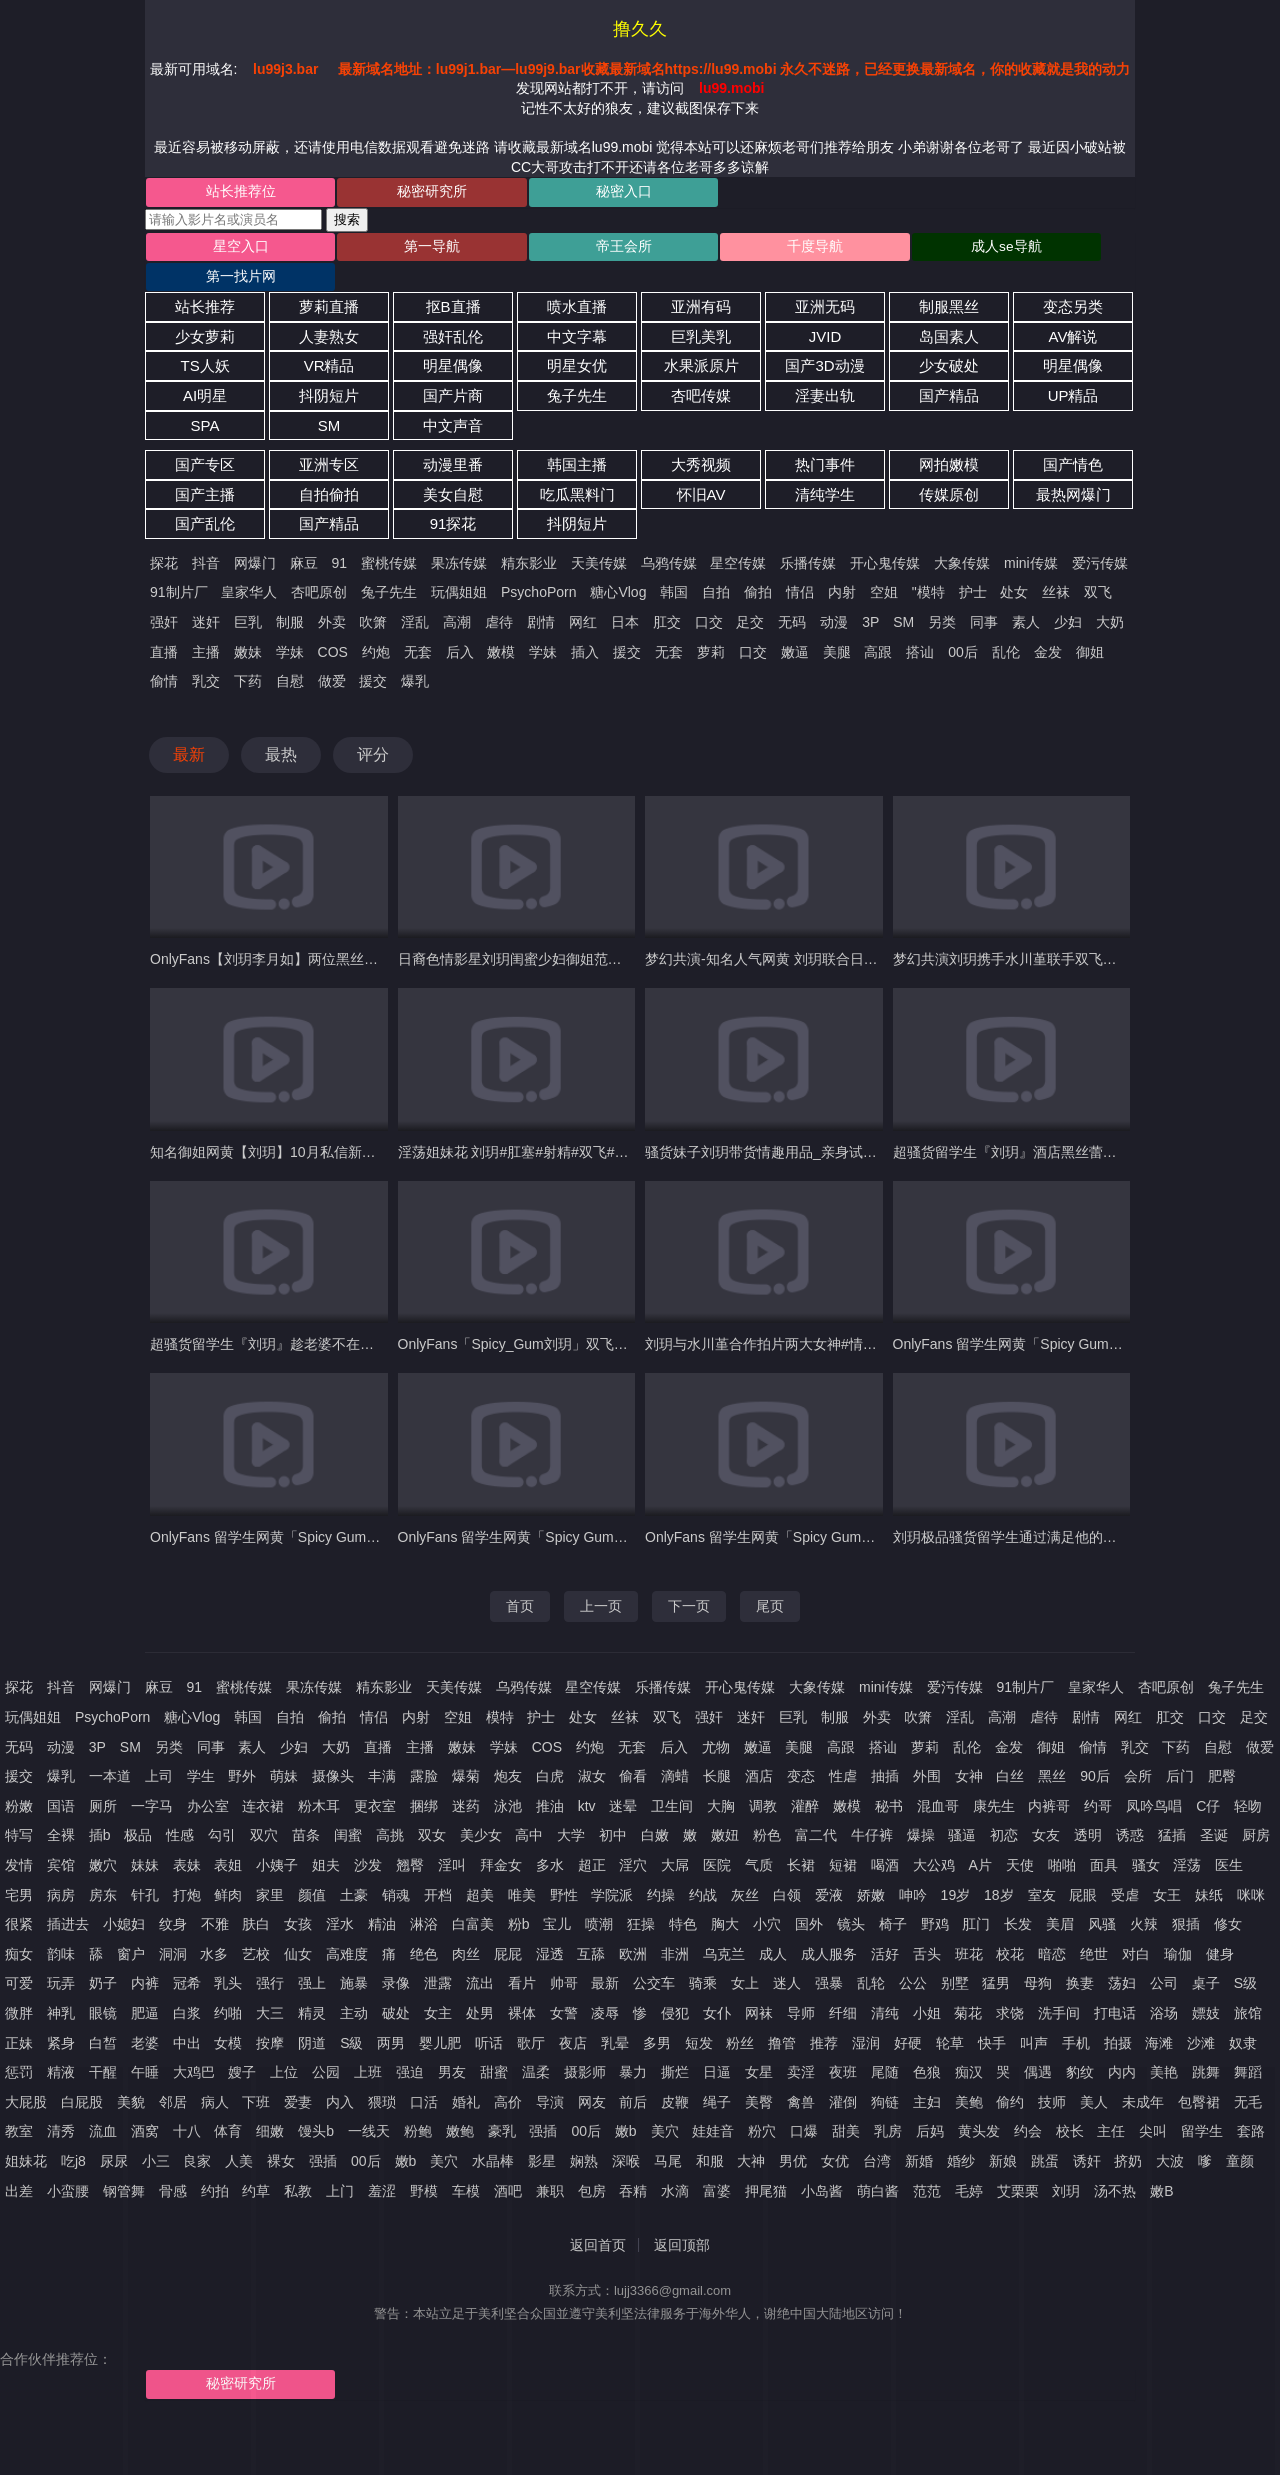 The width and height of the screenshot is (1280, 2475). What do you see at coordinates (382, 1749) in the screenshot?
I see `丰满` at bounding box center [382, 1749].